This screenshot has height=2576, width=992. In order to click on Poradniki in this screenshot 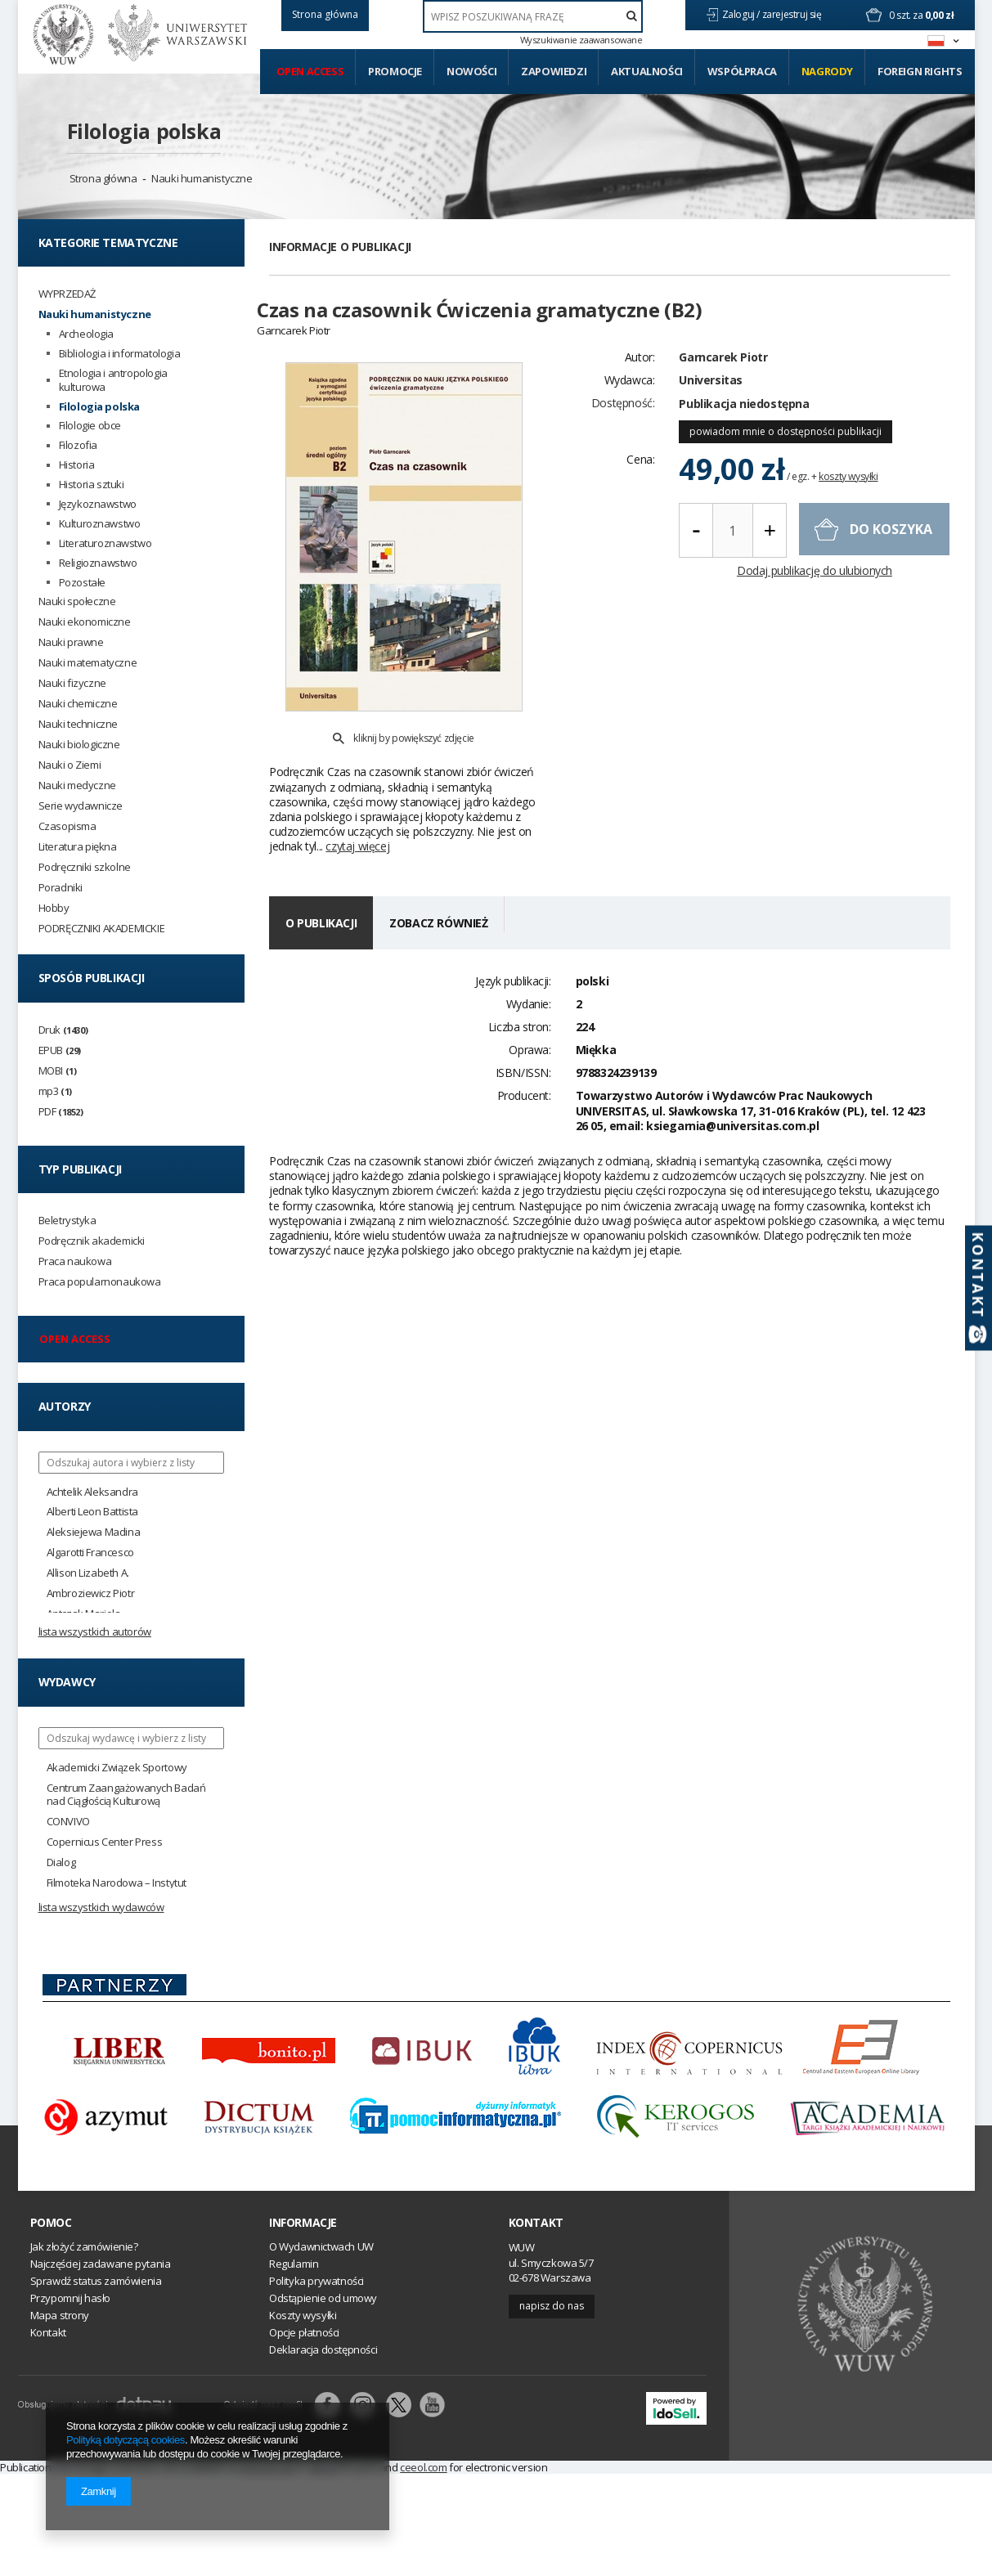, I will do `click(60, 888)`.